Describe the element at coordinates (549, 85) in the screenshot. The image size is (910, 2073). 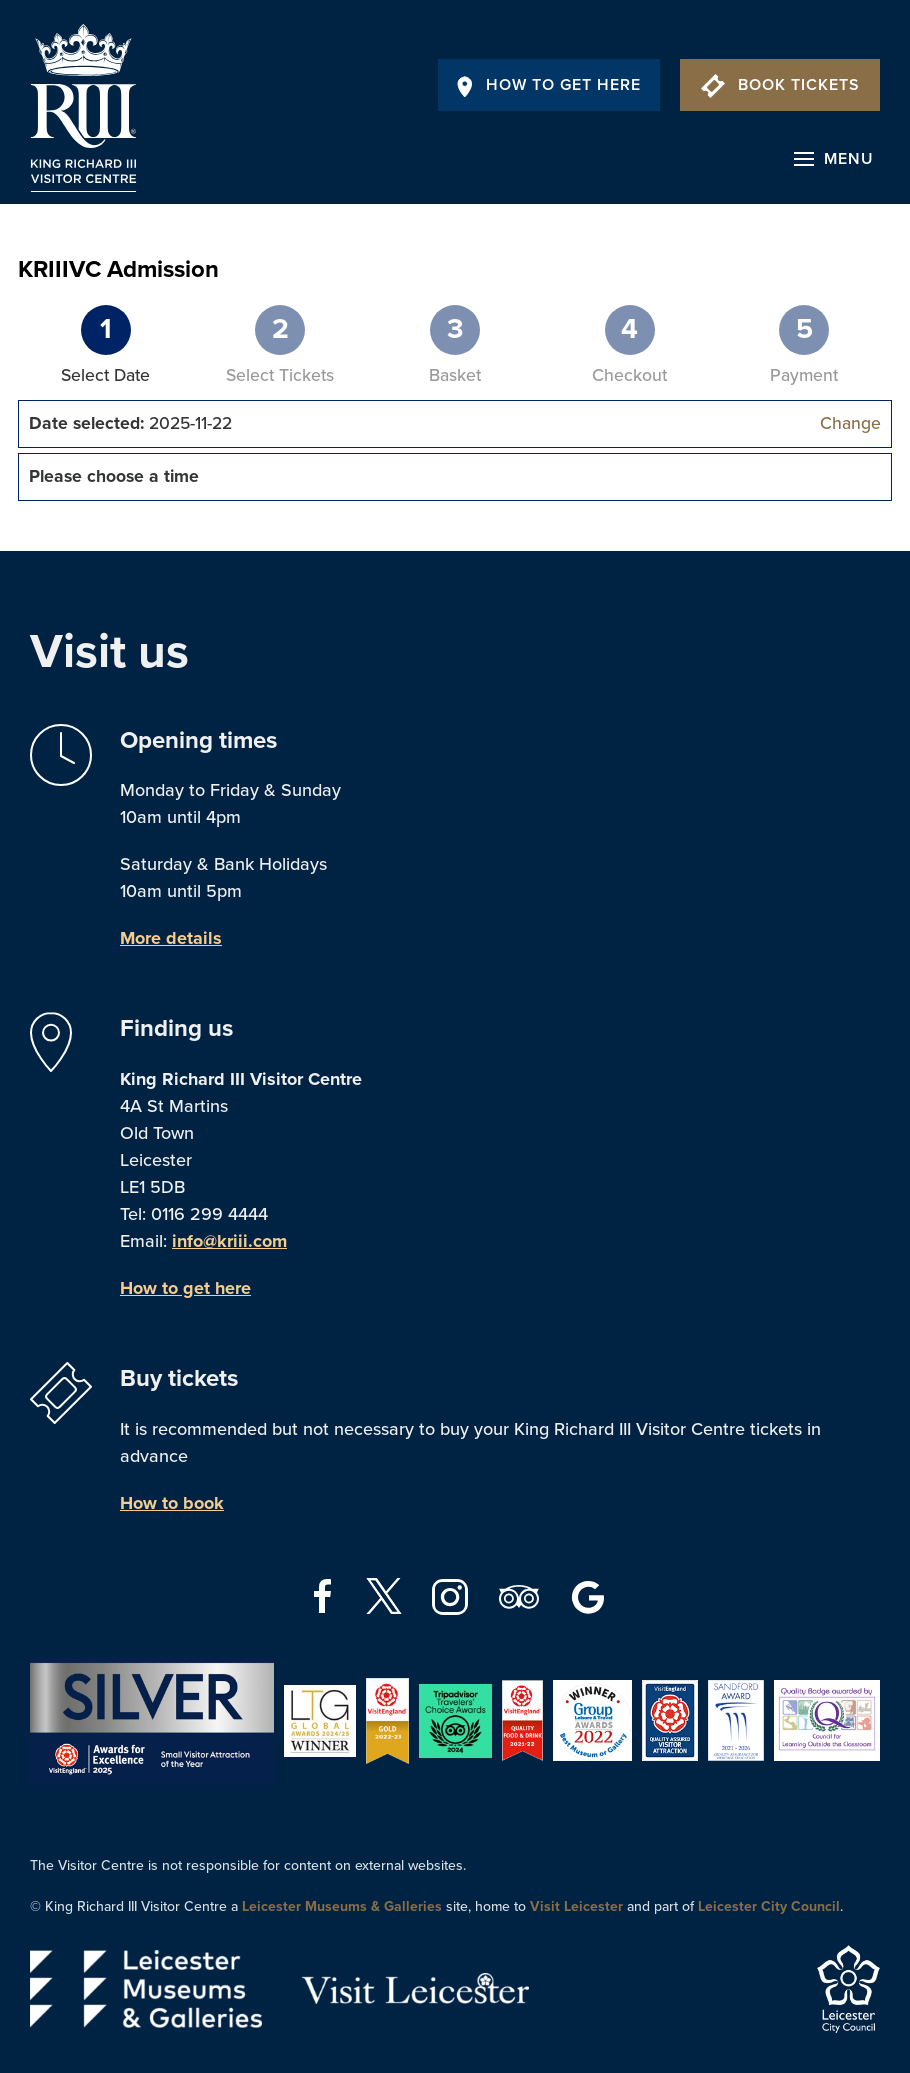
I see `How To Get Here` at that location.